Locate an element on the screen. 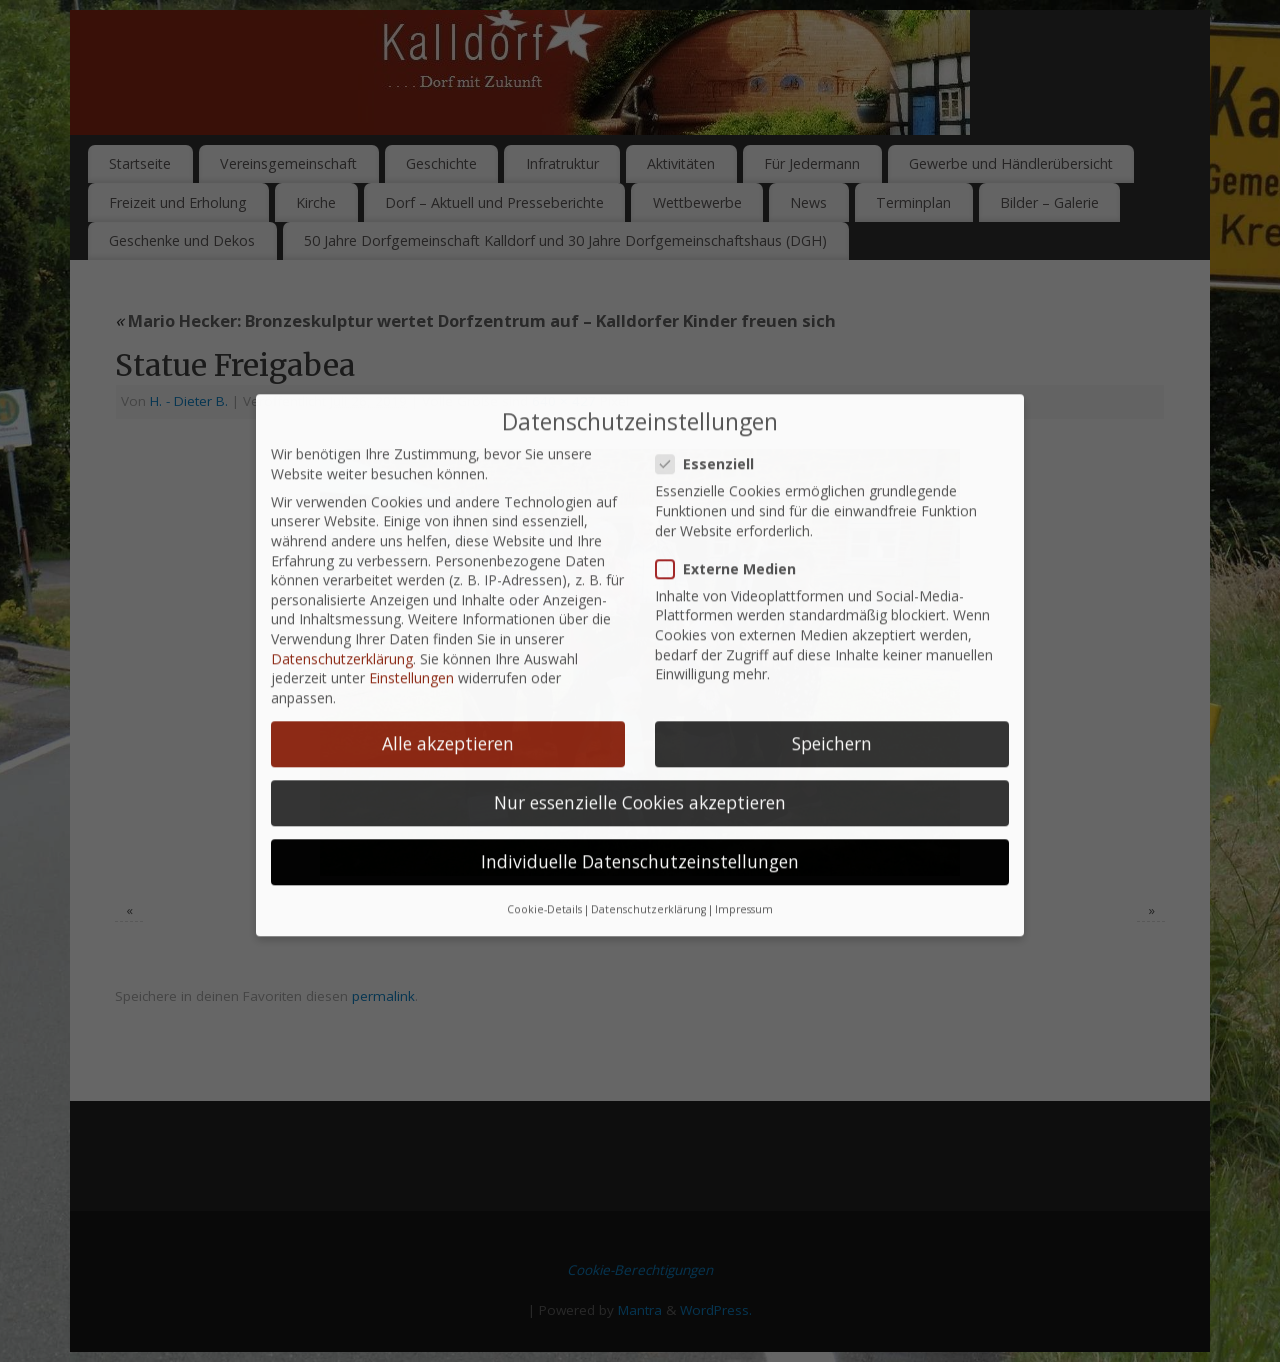 The width and height of the screenshot is (1280, 1362). Impressum [button] is located at coordinates (744, 863).